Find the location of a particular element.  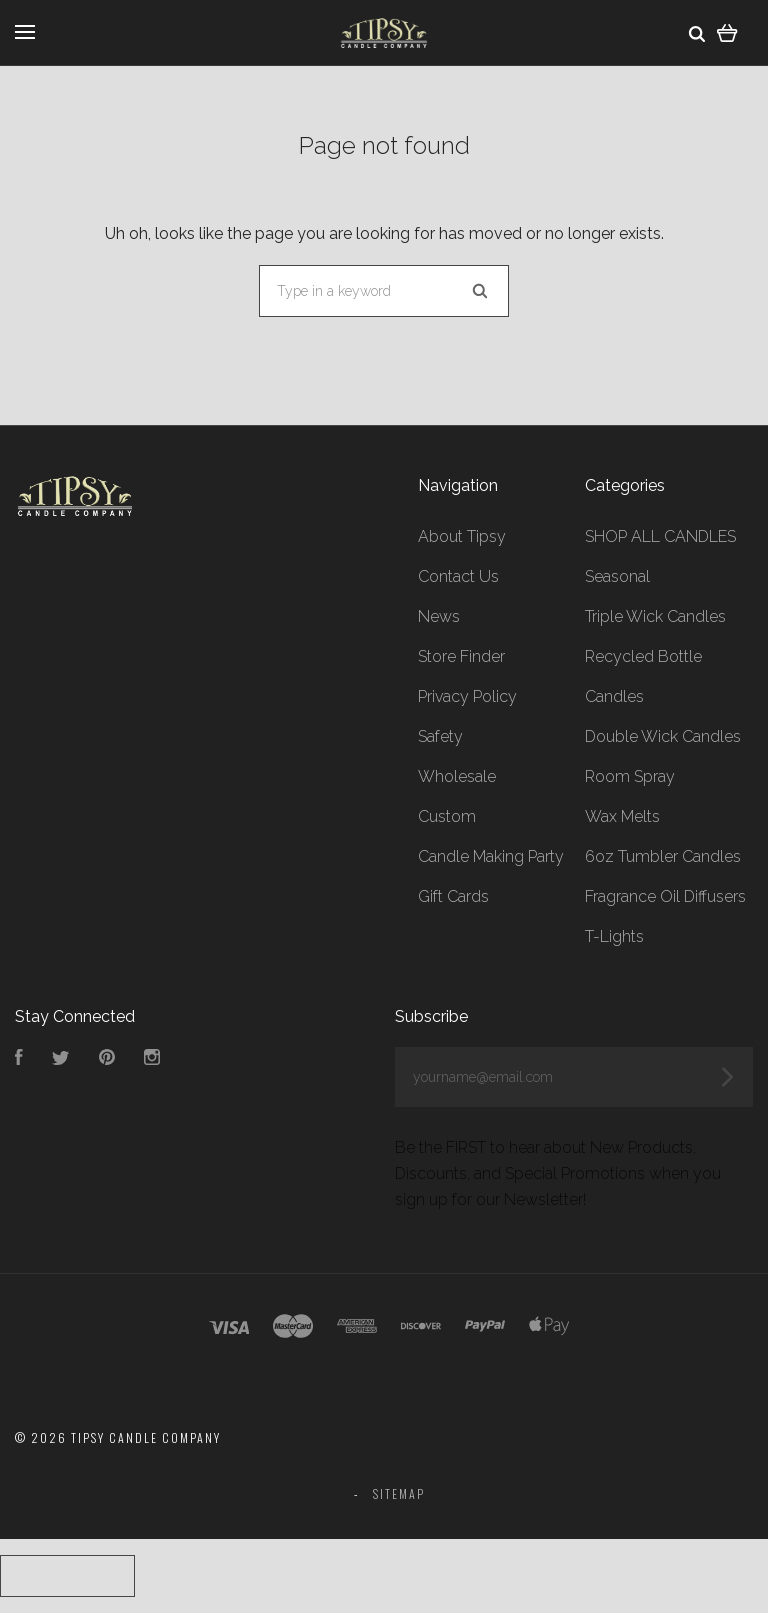

Gift Cards is located at coordinates (453, 896).